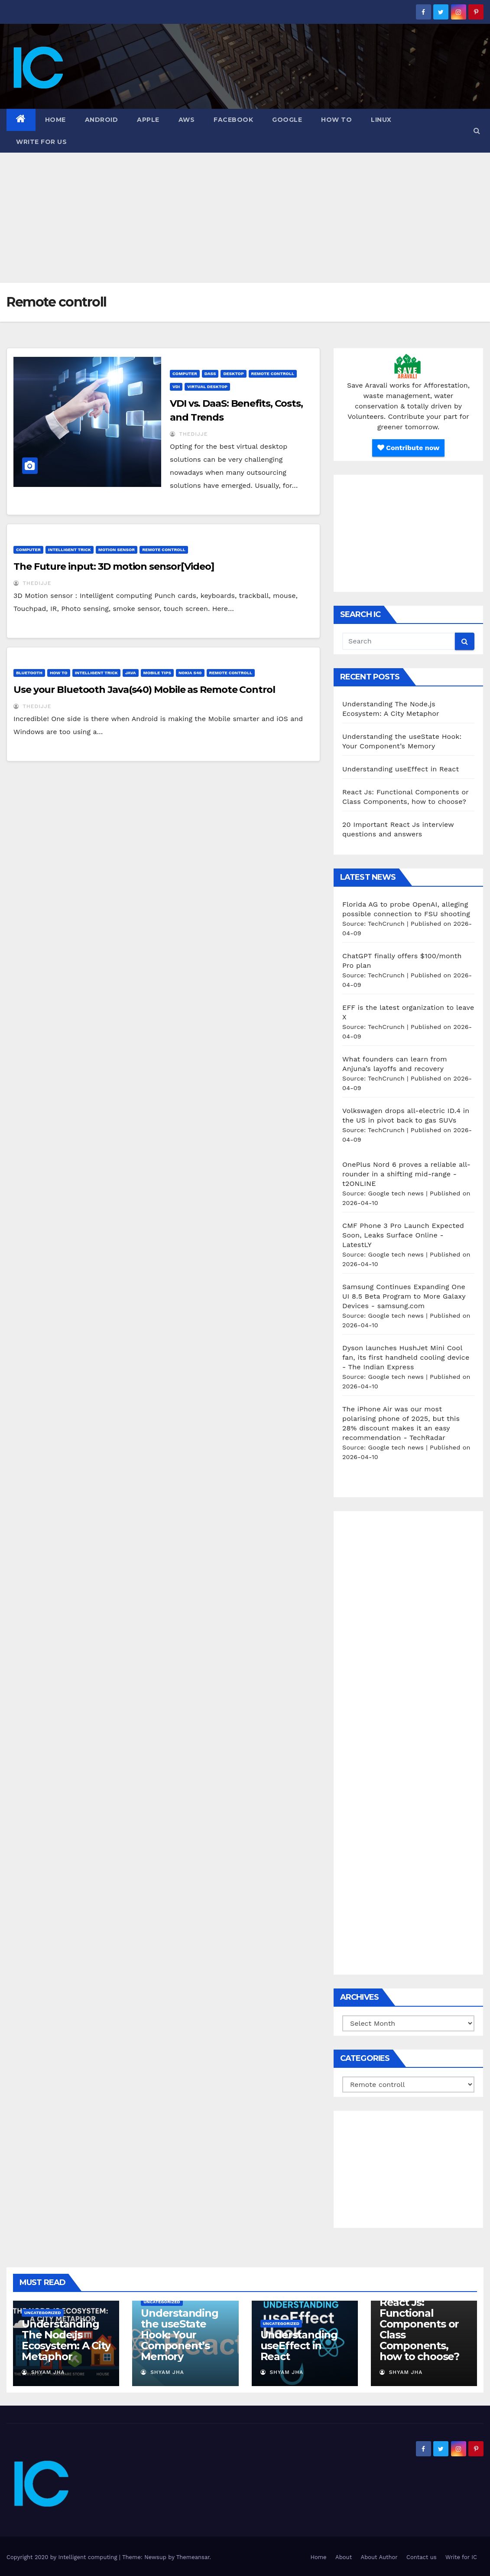 The width and height of the screenshot is (490, 2576). Describe the element at coordinates (29, 672) in the screenshot. I see `Bluetooth` at that location.